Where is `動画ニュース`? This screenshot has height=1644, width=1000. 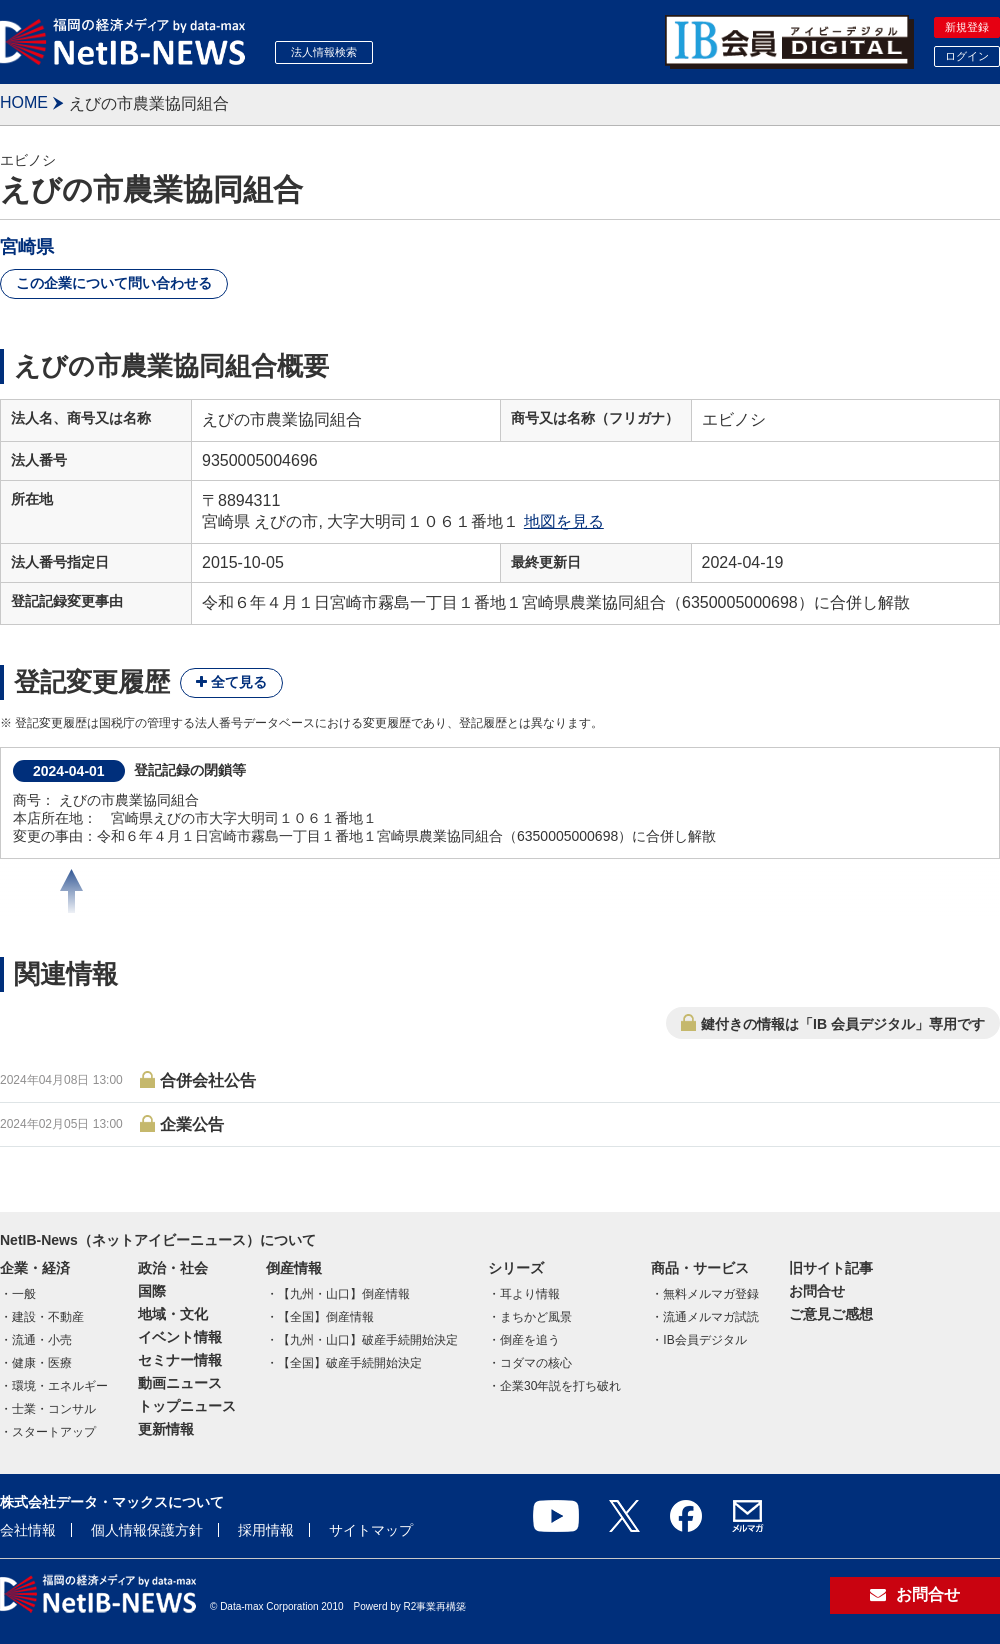
動画ニュース is located at coordinates (180, 1383).